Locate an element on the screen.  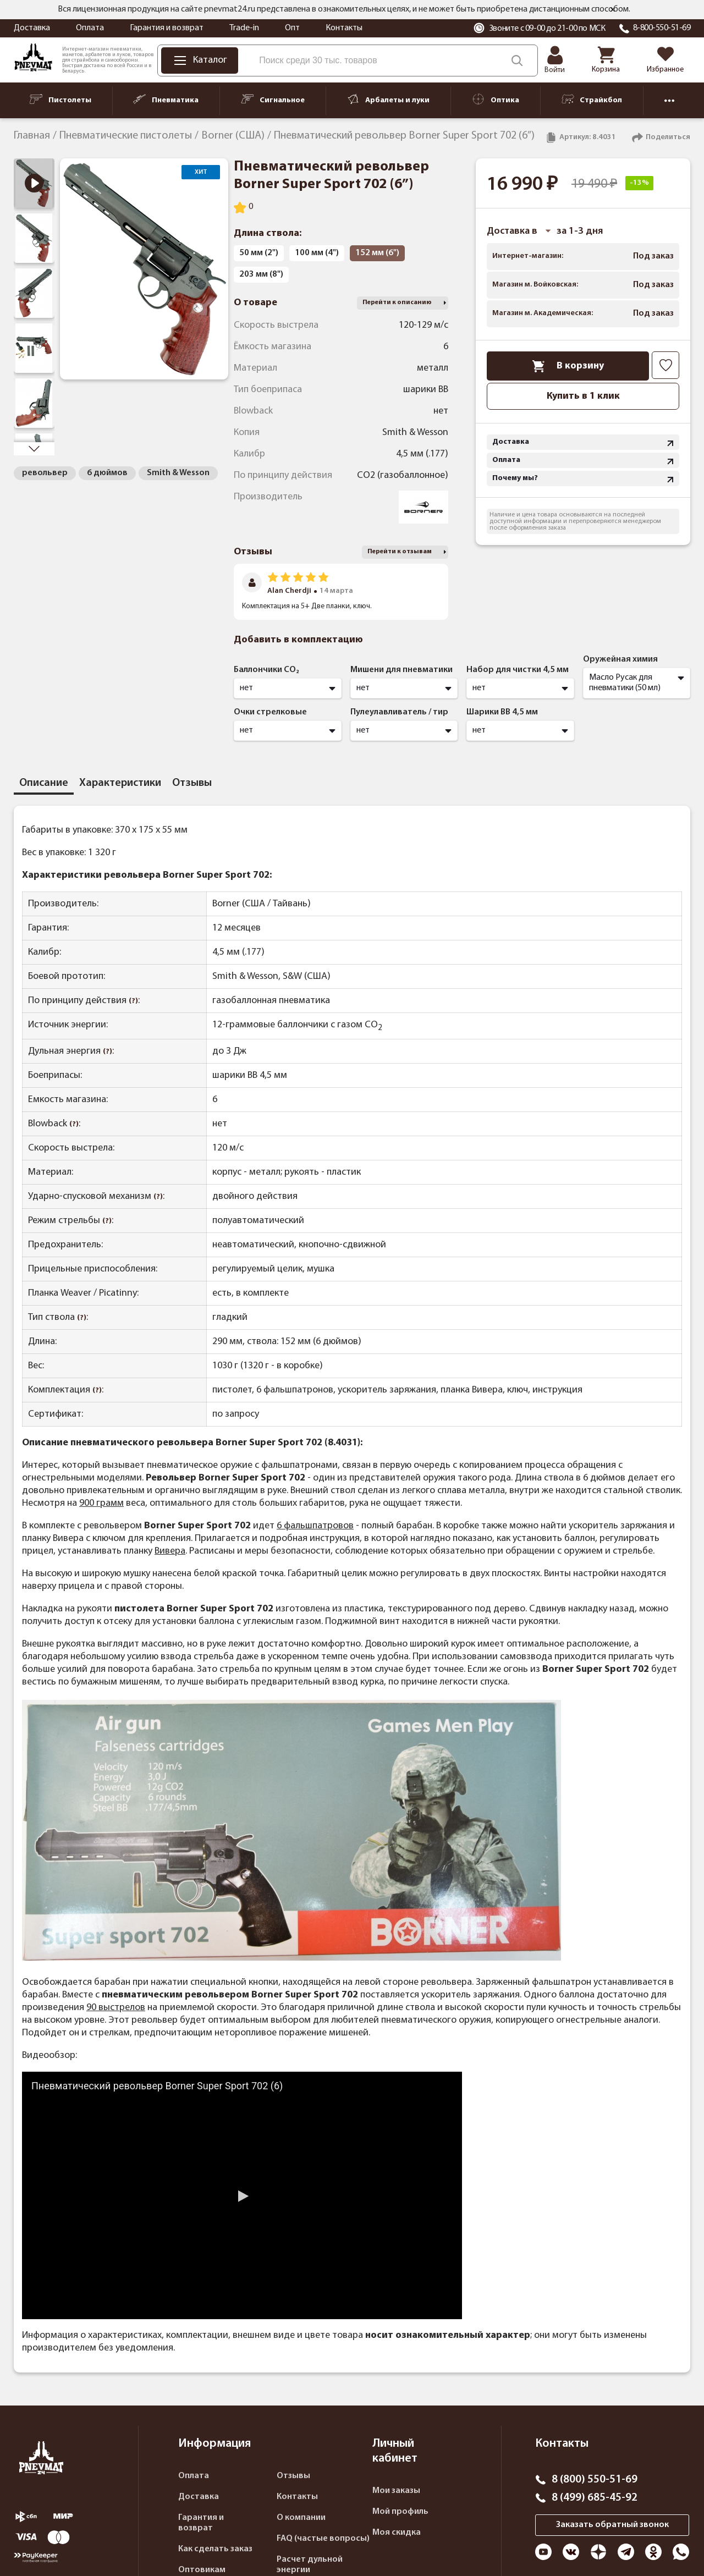
Контакты is located at coordinates (344, 28).